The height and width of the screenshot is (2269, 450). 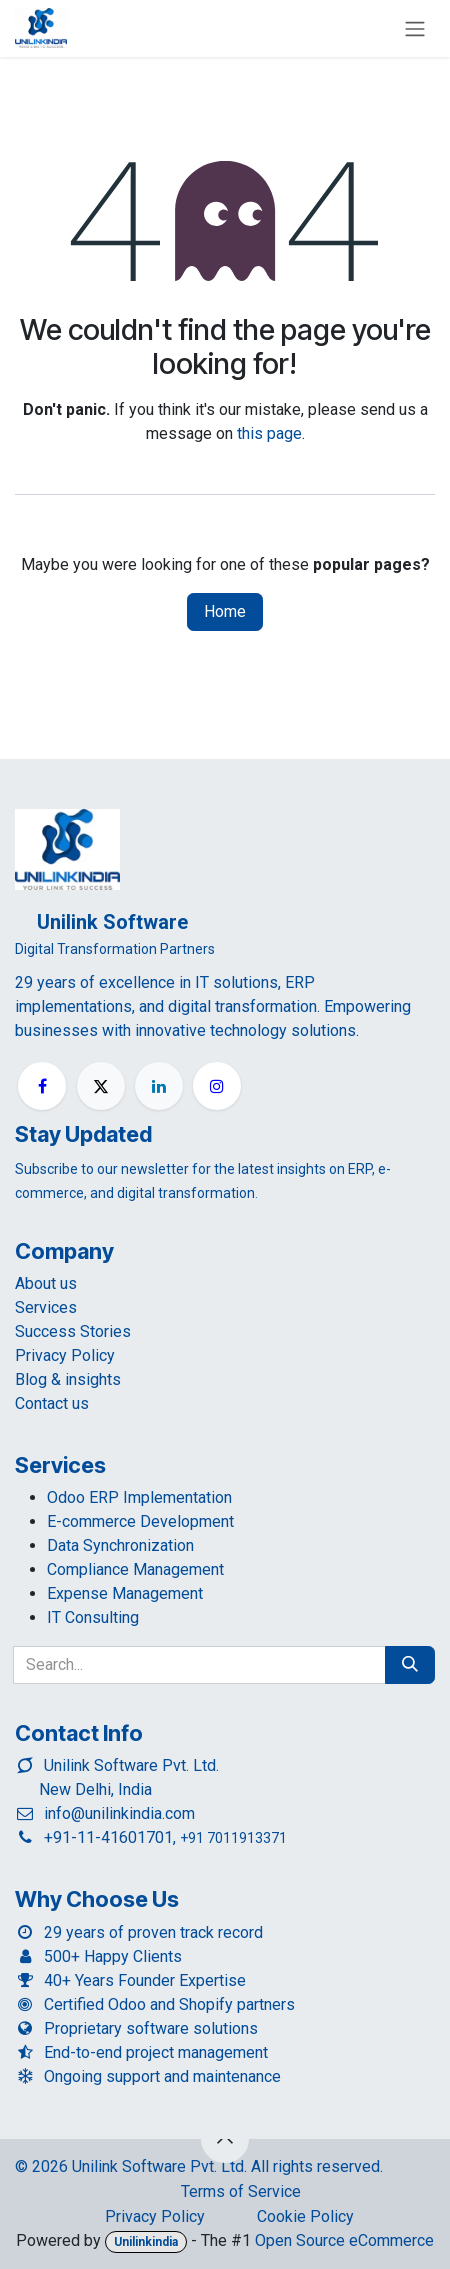 I want to click on [LinkedIn], so click(x=159, y=1086).